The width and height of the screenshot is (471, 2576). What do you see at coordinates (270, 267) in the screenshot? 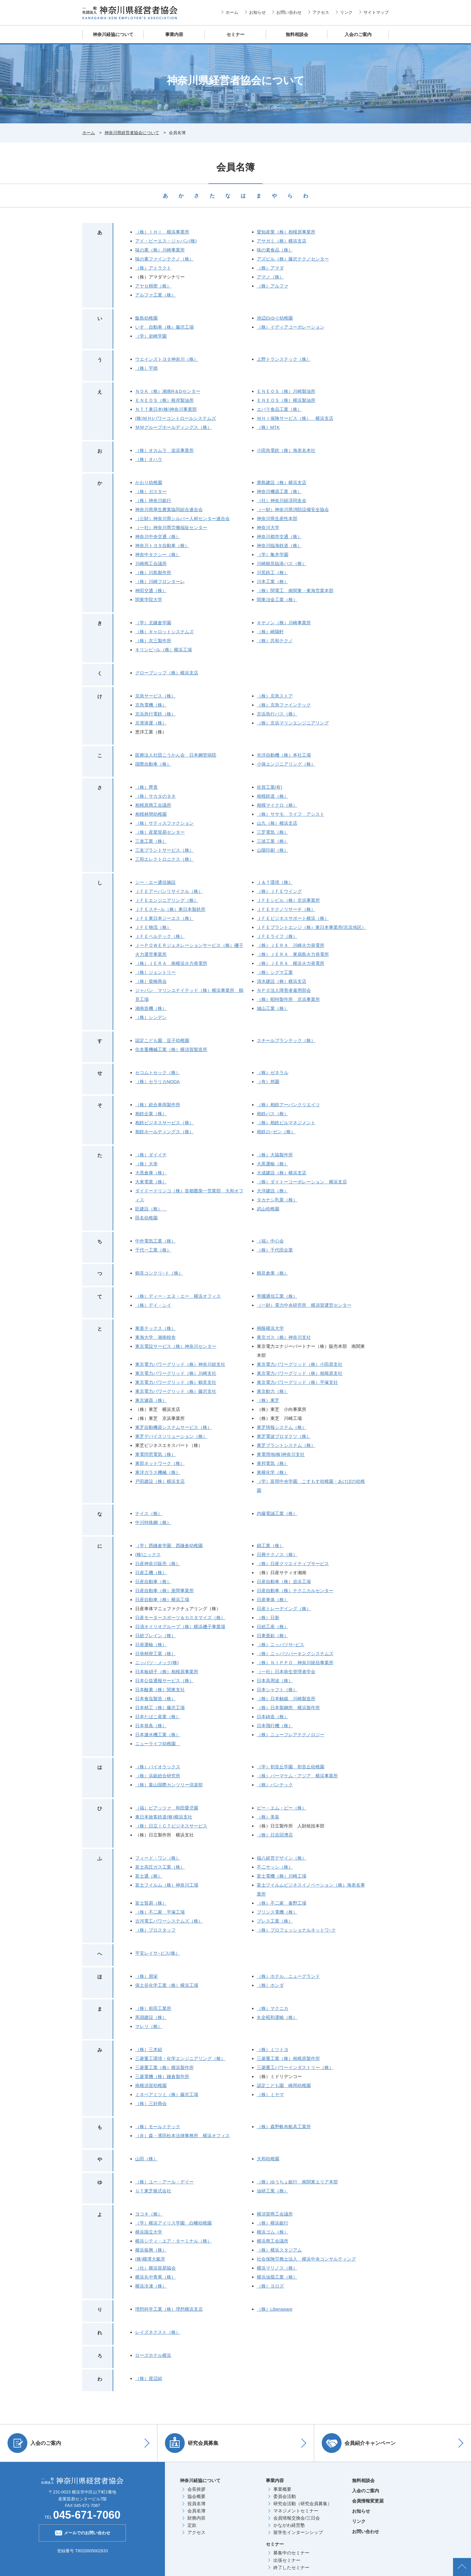
I see `（株）アマダ` at bounding box center [270, 267].